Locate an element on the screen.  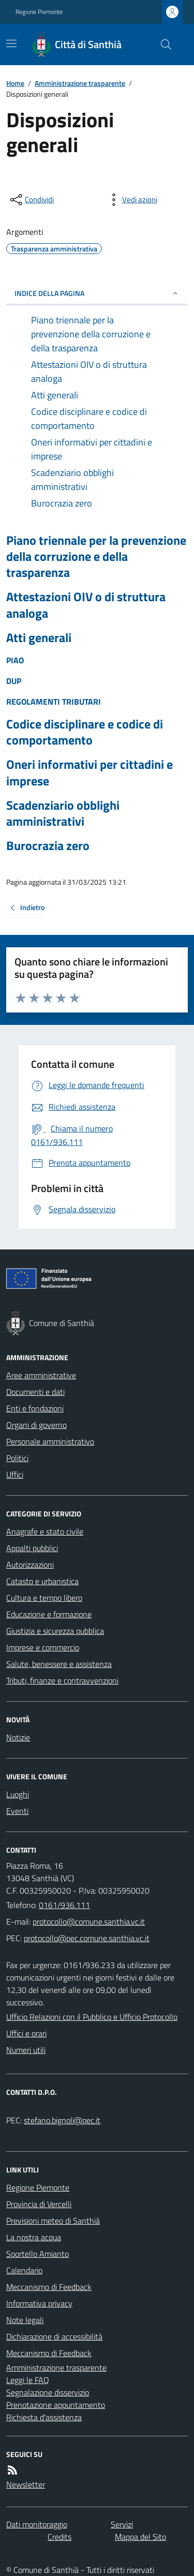
Imprese e commercio is located at coordinates (42, 1647).